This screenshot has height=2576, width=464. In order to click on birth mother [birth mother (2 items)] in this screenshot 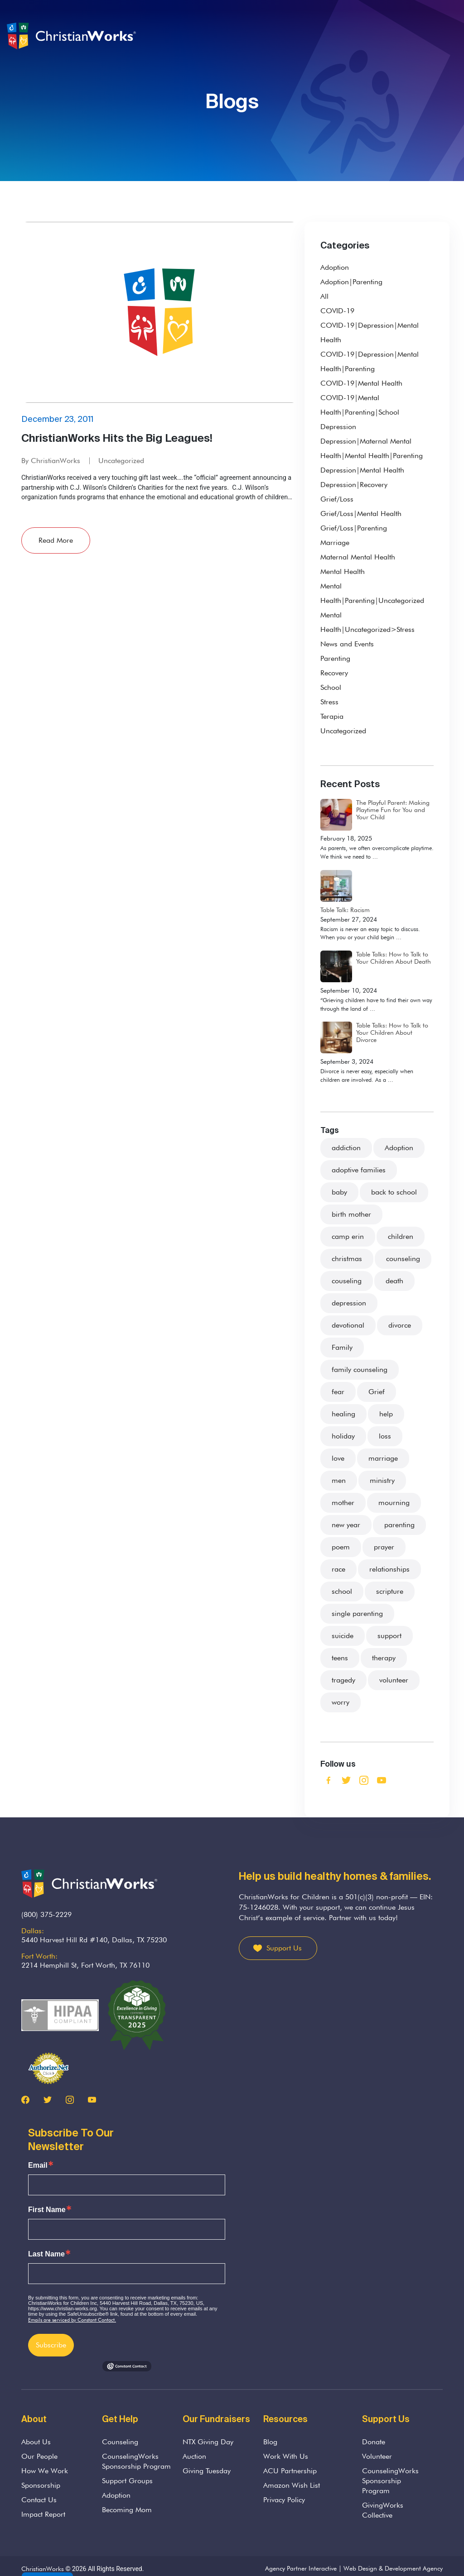, I will do `click(351, 1214)`.